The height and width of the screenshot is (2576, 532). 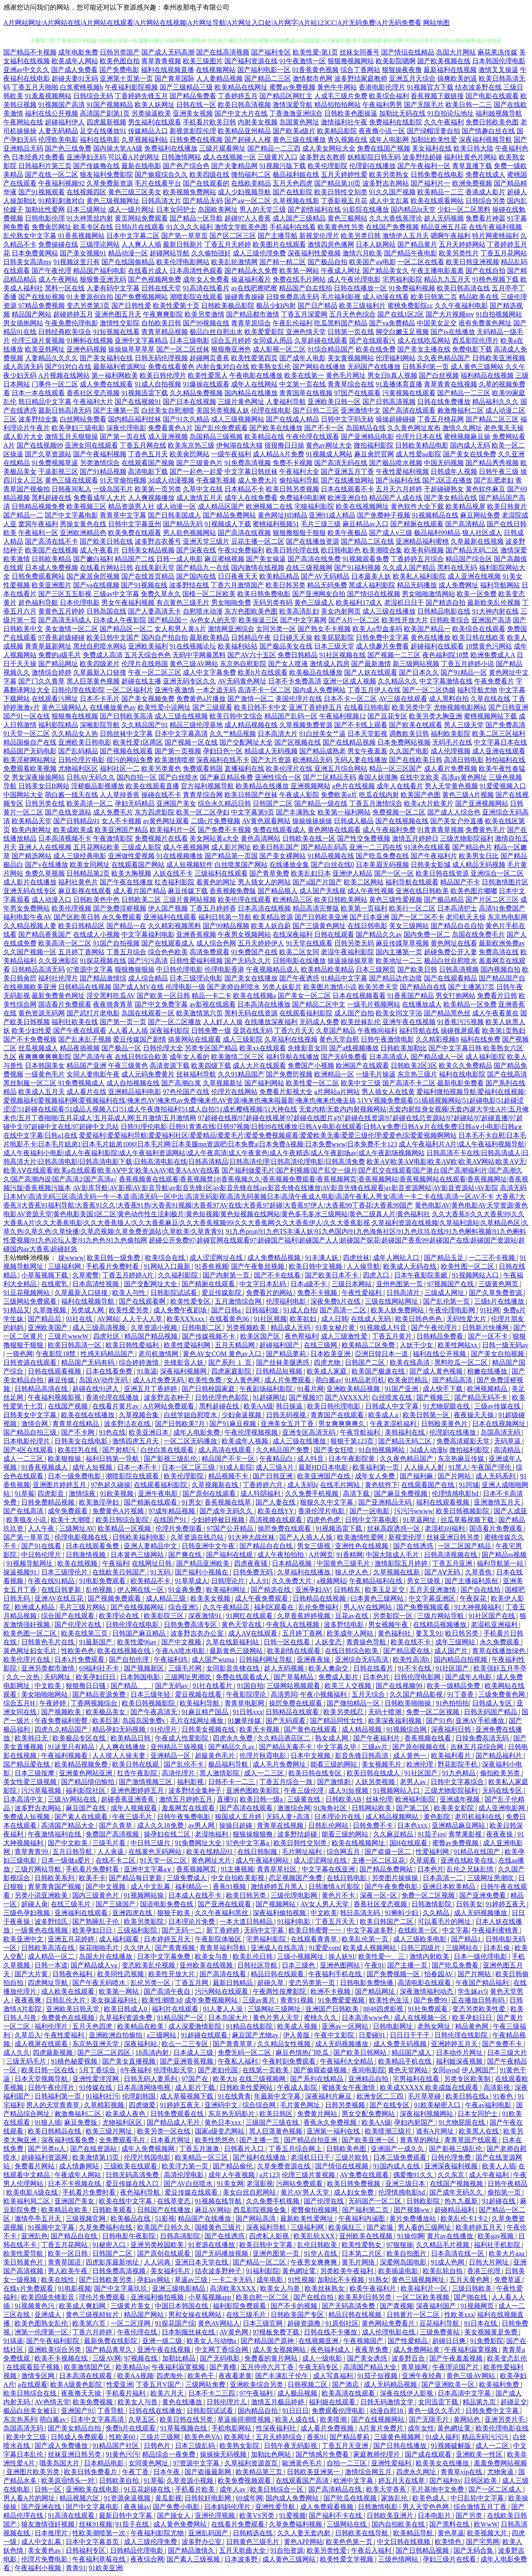 I want to click on 污污污wwww, so click(x=413, y=1510).